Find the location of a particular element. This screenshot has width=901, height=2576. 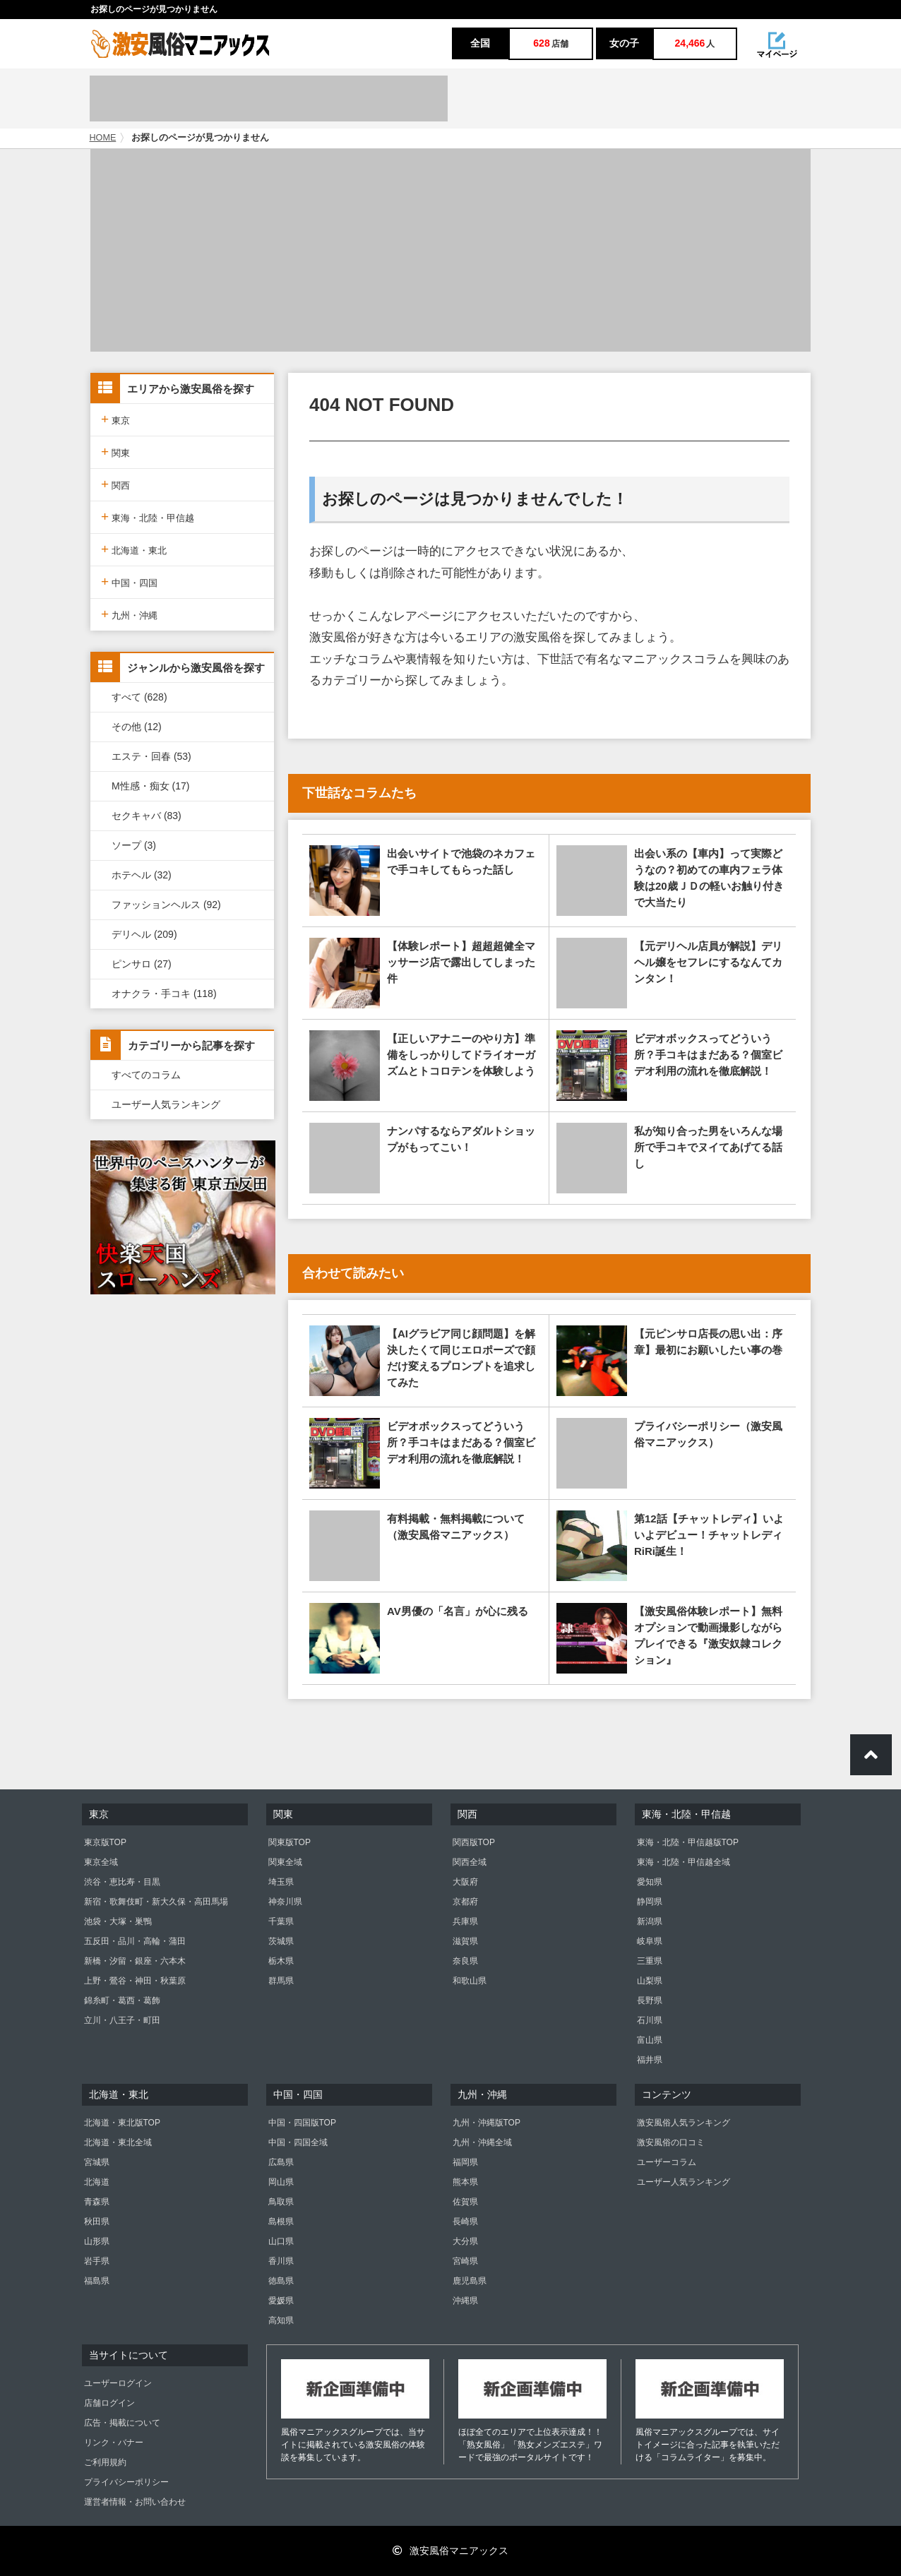

新橋・汐留・銀座・六本木 is located at coordinates (135, 1961).